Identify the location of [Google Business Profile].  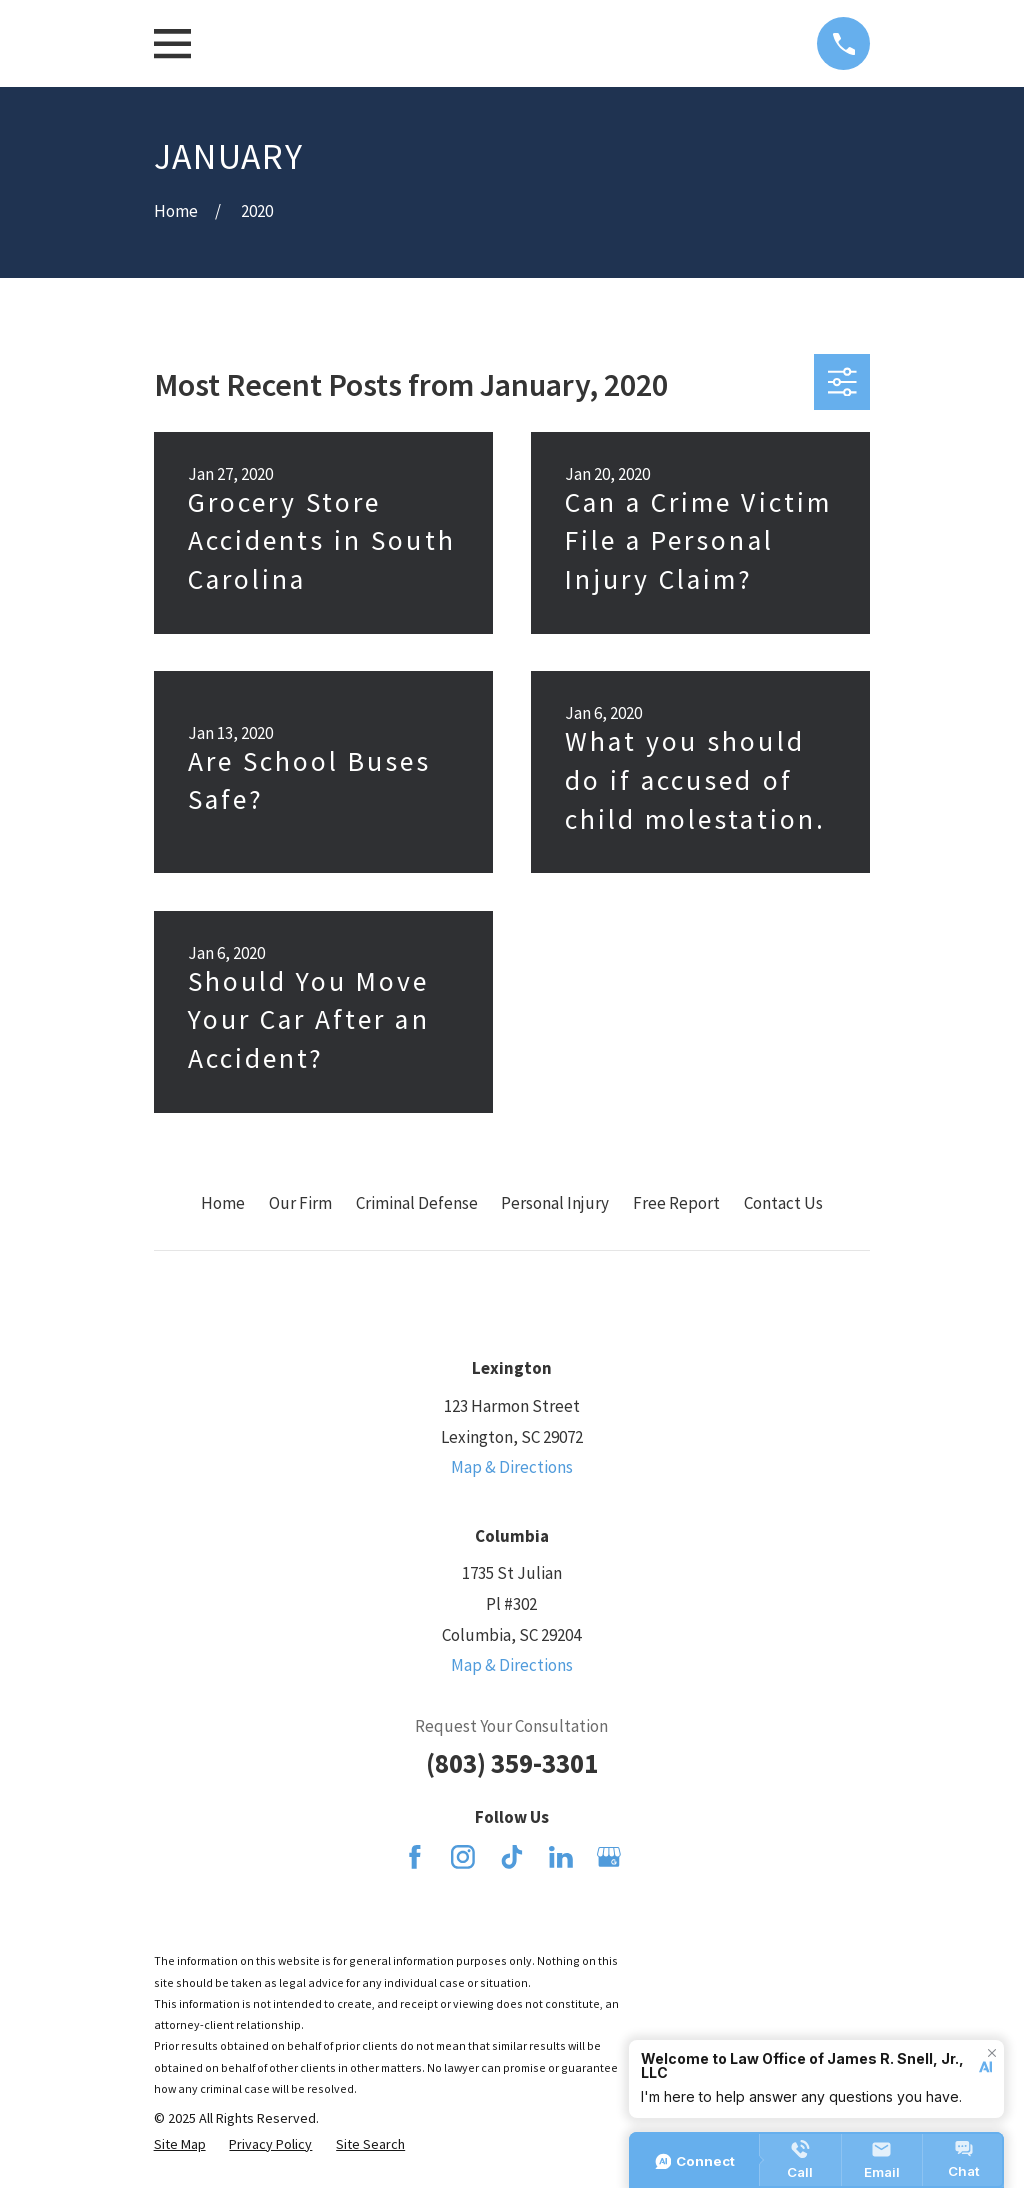
(609, 1857).